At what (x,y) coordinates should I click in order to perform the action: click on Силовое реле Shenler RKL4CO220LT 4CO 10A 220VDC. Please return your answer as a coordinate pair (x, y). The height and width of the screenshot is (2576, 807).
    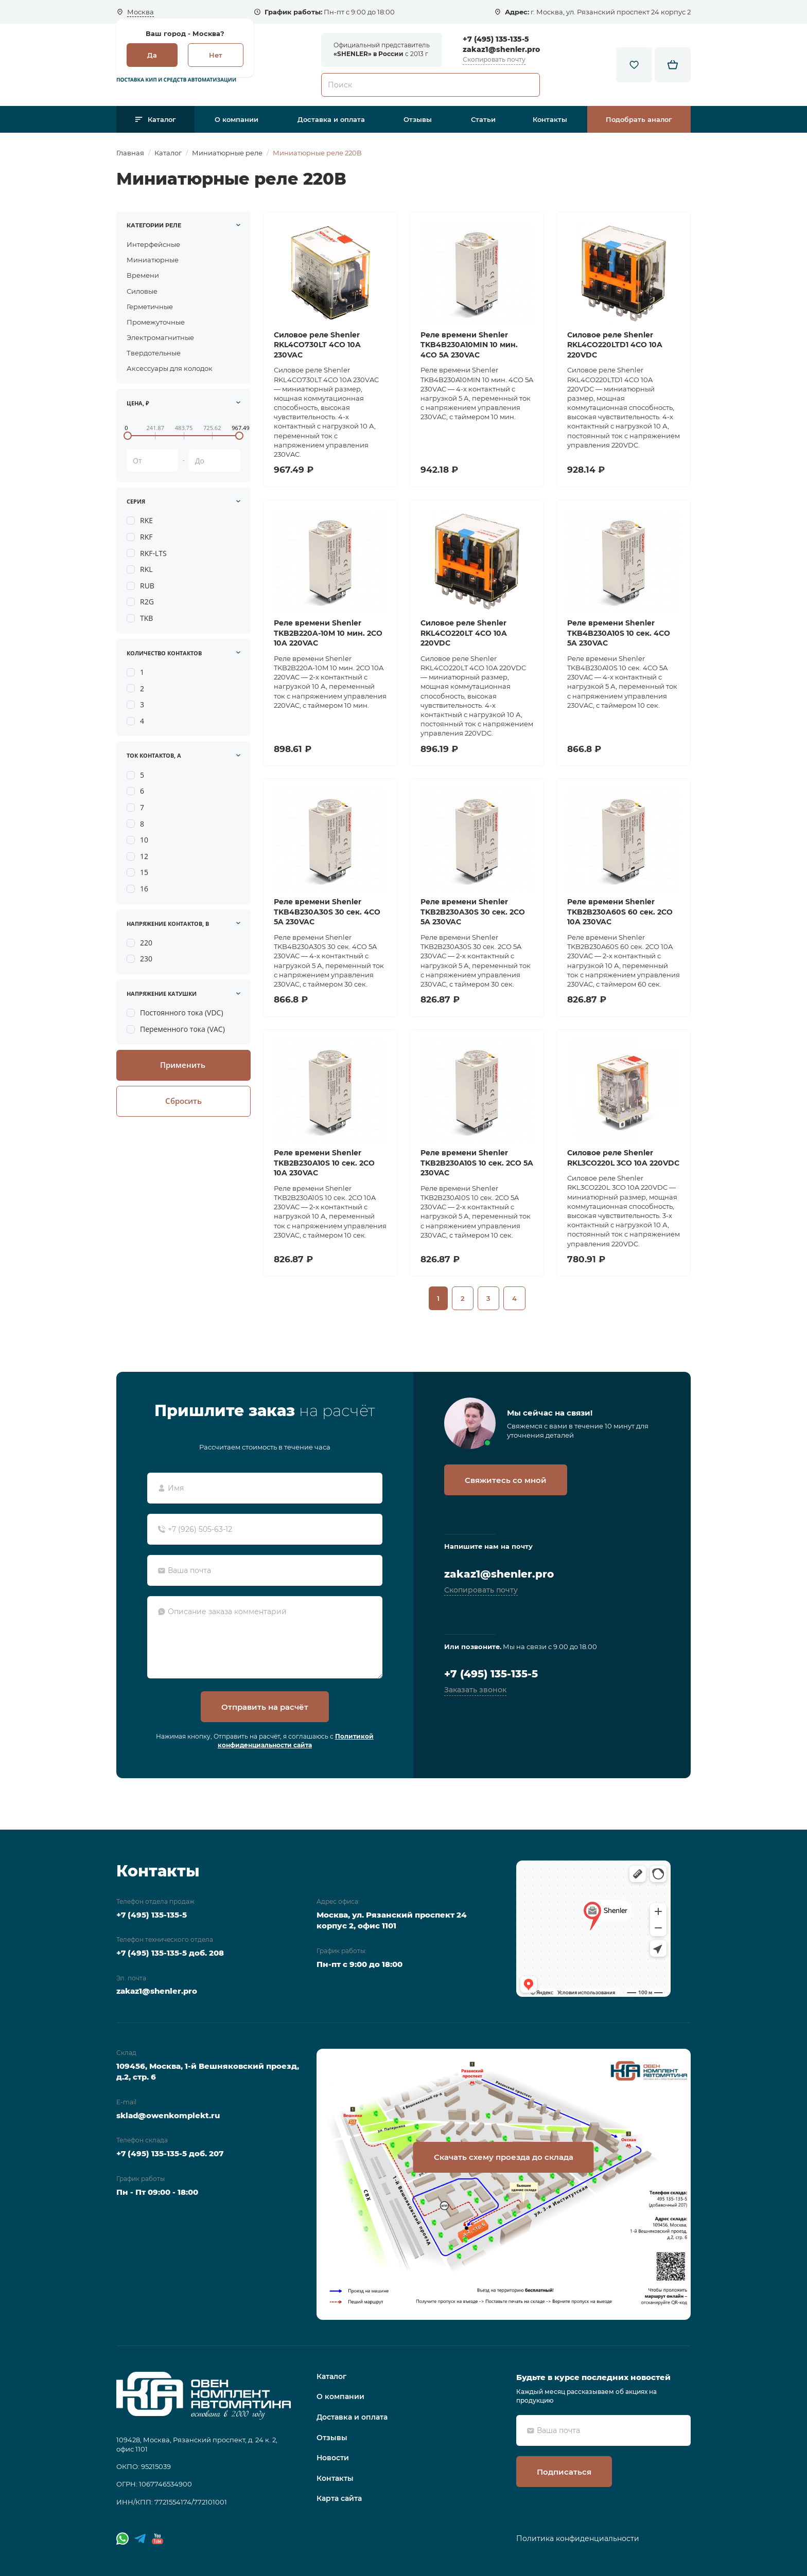
    Looking at the image, I should click on (463, 633).